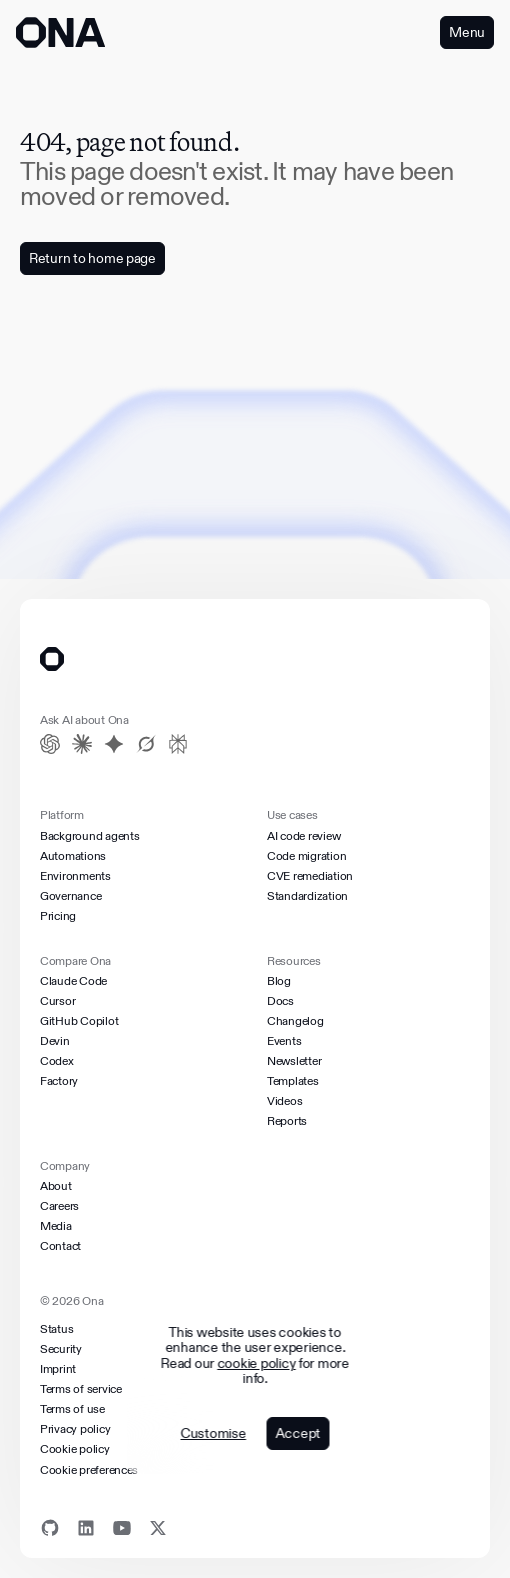 The width and height of the screenshot is (510, 1578). What do you see at coordinates (310, 876) in the screenshot?
I see `CVE remediation` at bounding box center [310, 876].